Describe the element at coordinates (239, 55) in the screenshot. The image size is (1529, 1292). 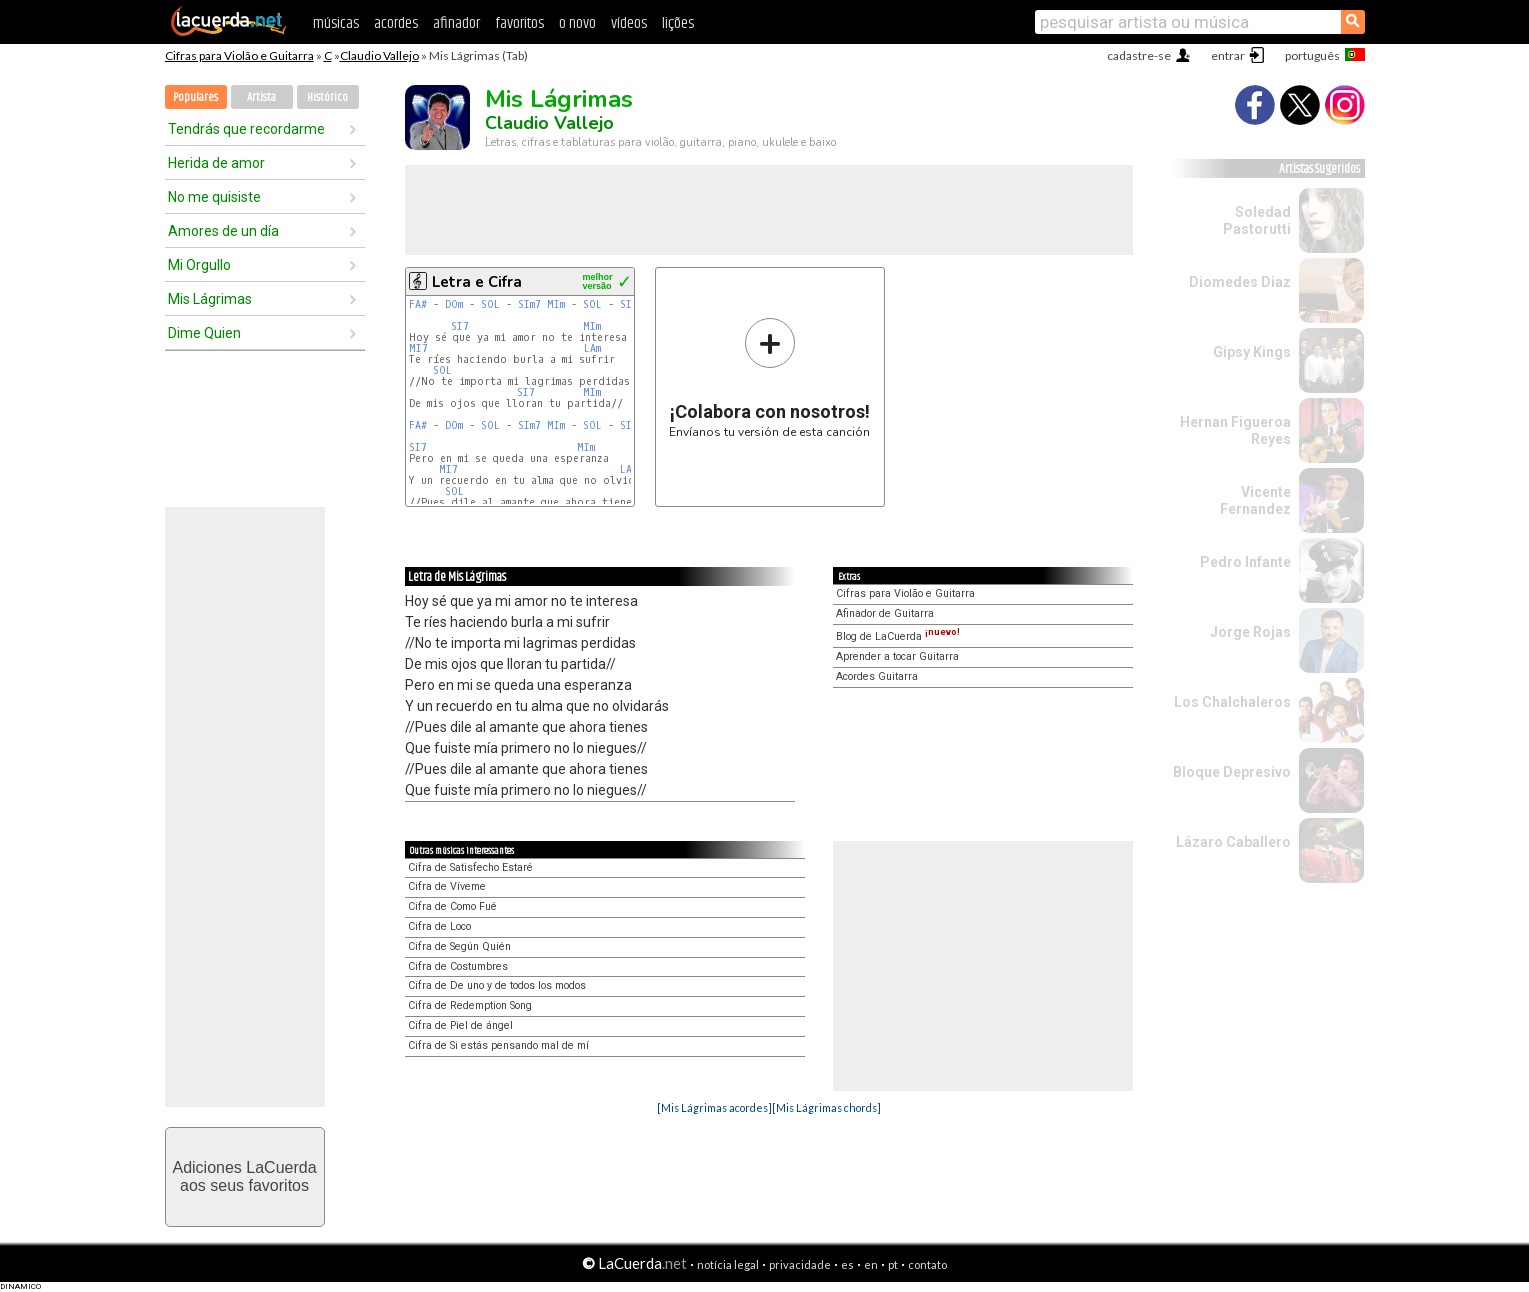
I see `Cifras para Violão e Guitarra` at that location.